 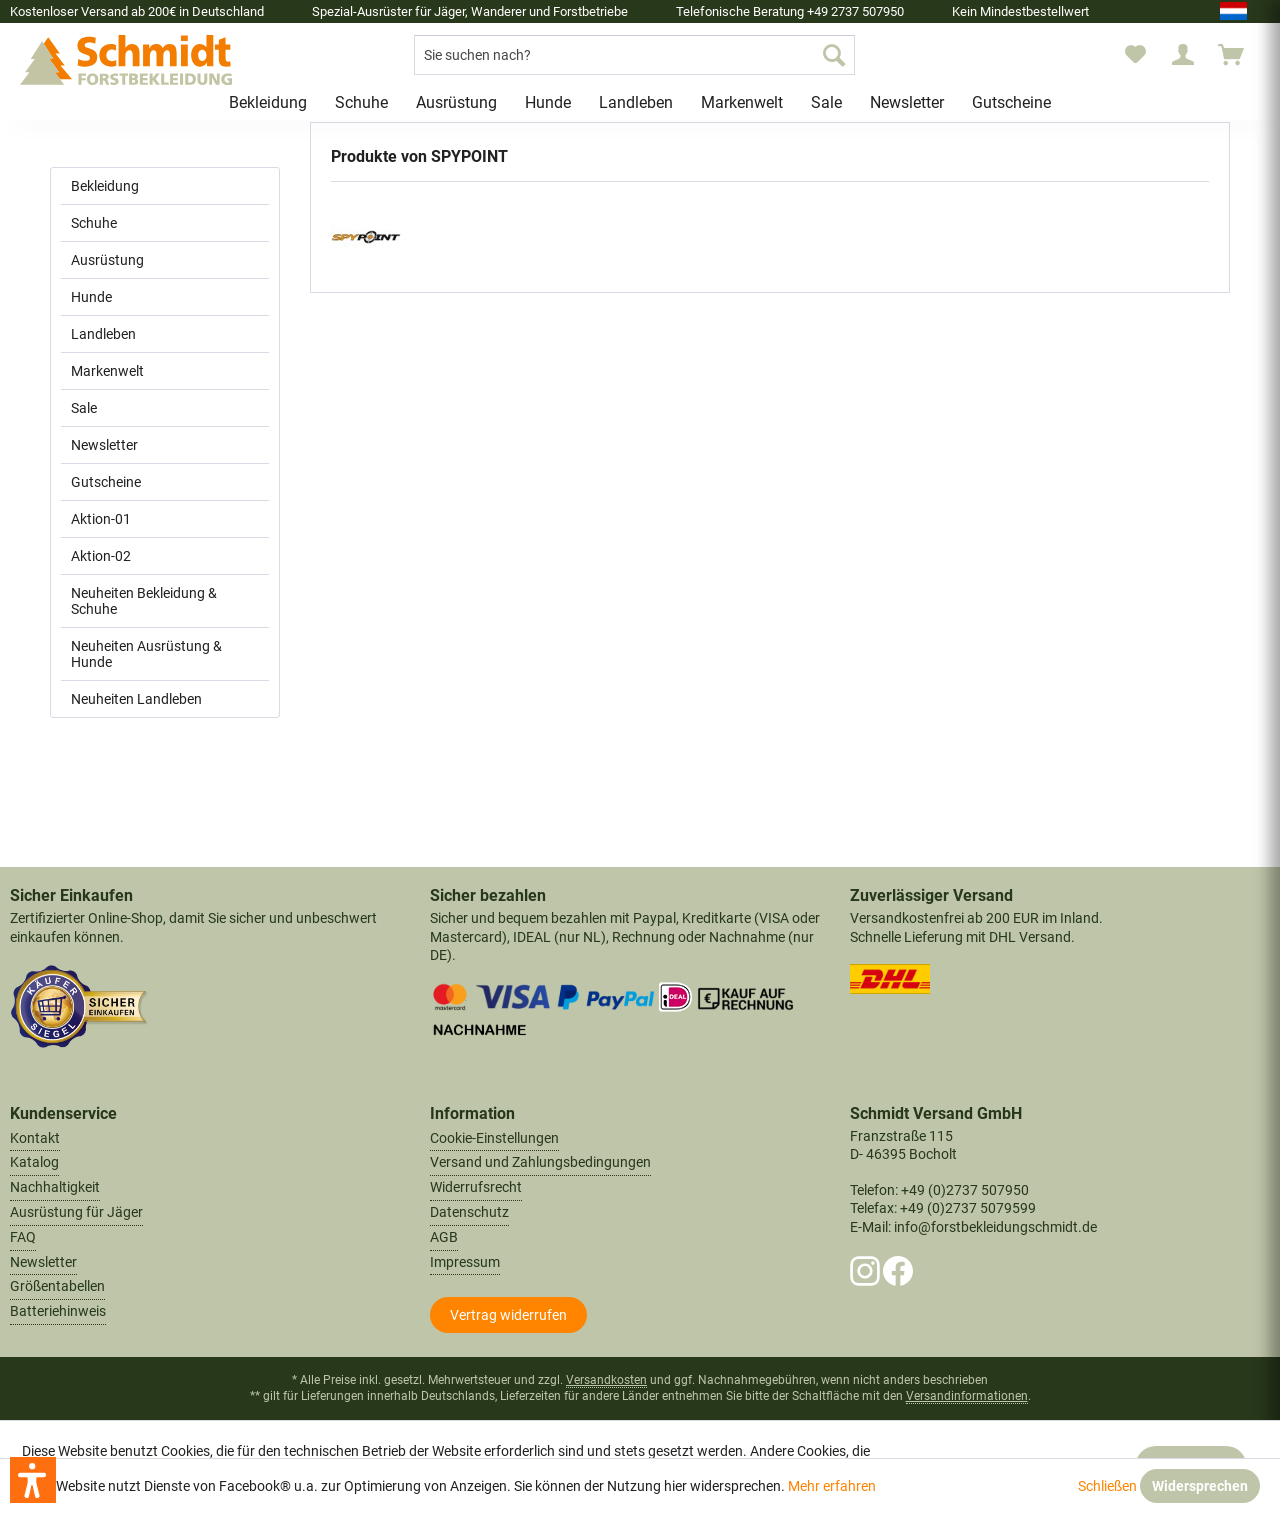 What do you see at coordinates (548, 102) in the screenshot?
I see `[Hunde]` at bounding box center [548, 102].